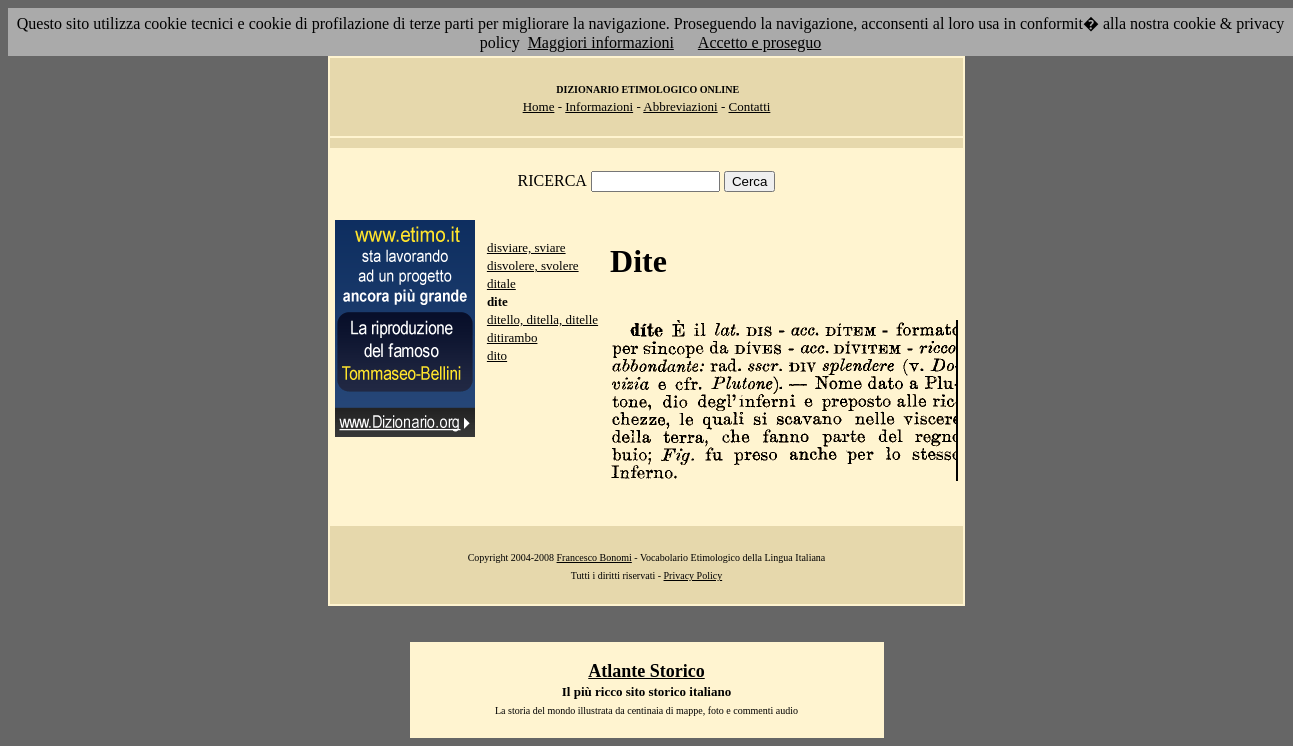  Describe the element at coordinates (542, 319) in the screenshot. I see `ditello, ditella, ditelle` at that location.